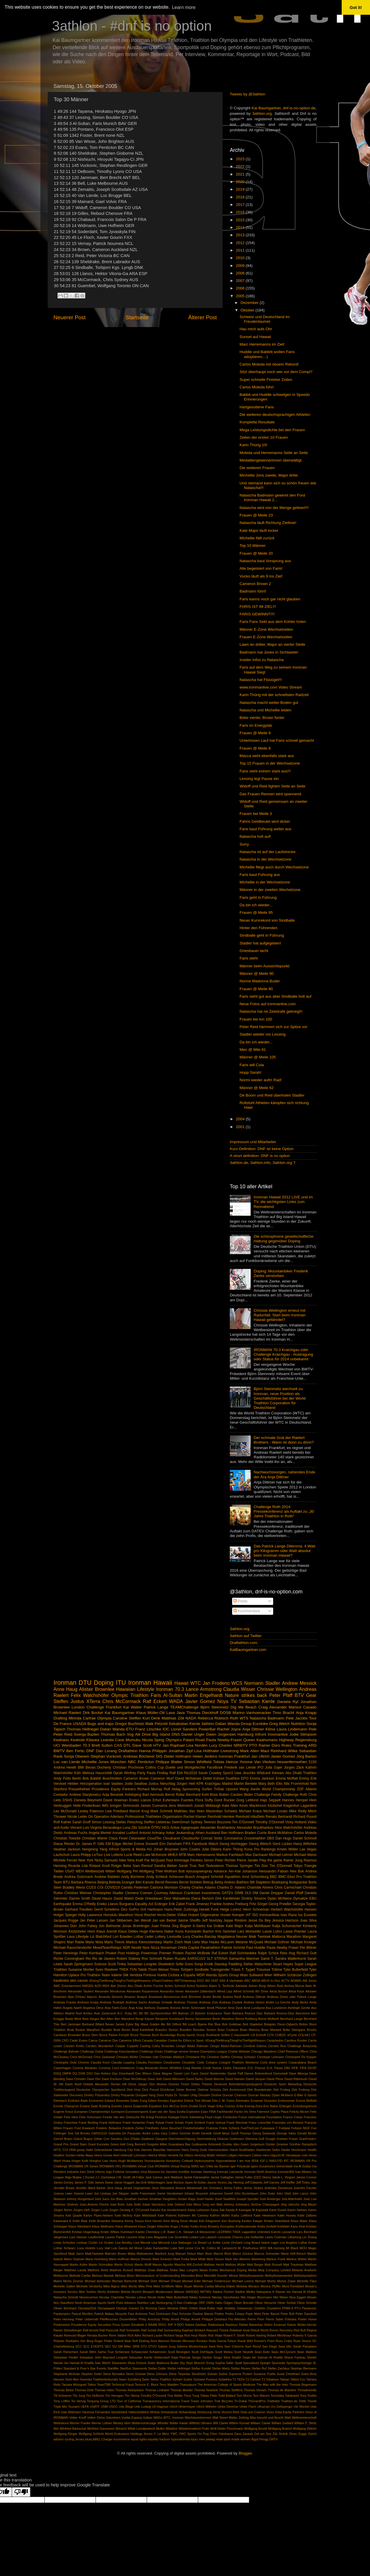 This screenshot has width=370, height=2576. What do you see at coordinates (278, 1789) in the screenshot?
I see `World Championship` at bounding box center [278, 1789].